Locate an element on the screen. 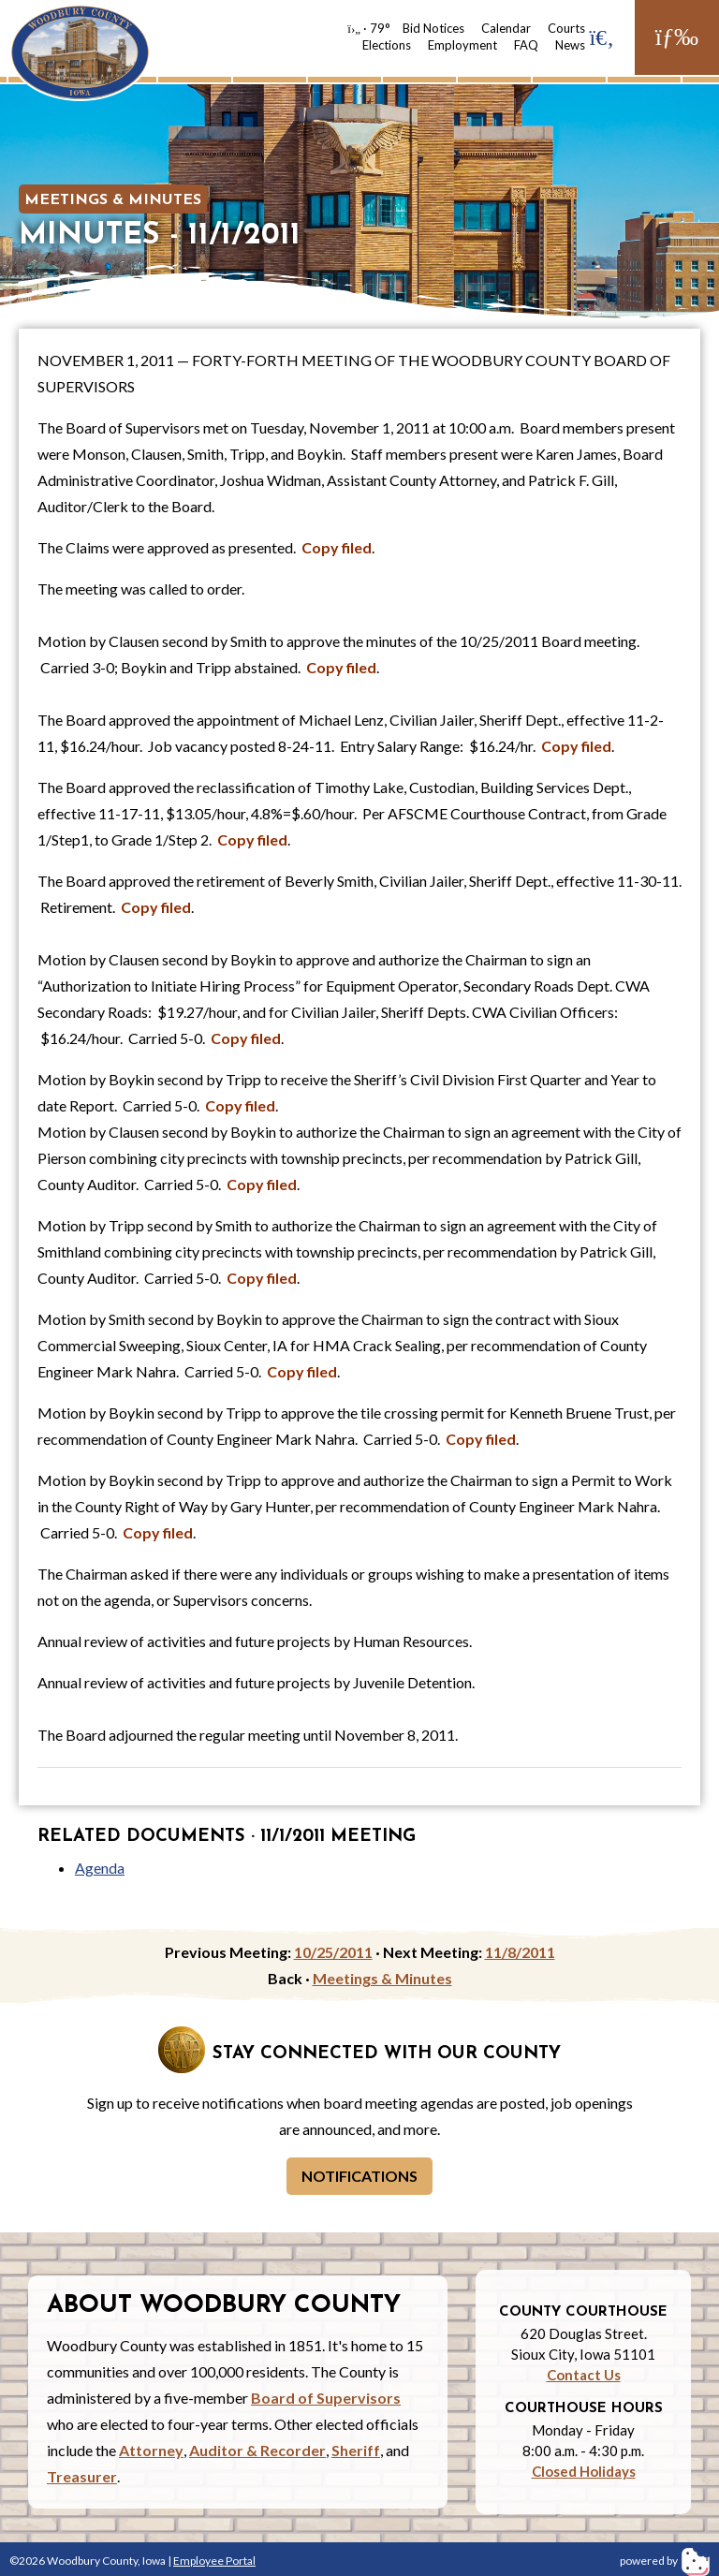 Image resolution: width=719 pixels, height=2576 pixels. News is located at coordinates (570, 44).